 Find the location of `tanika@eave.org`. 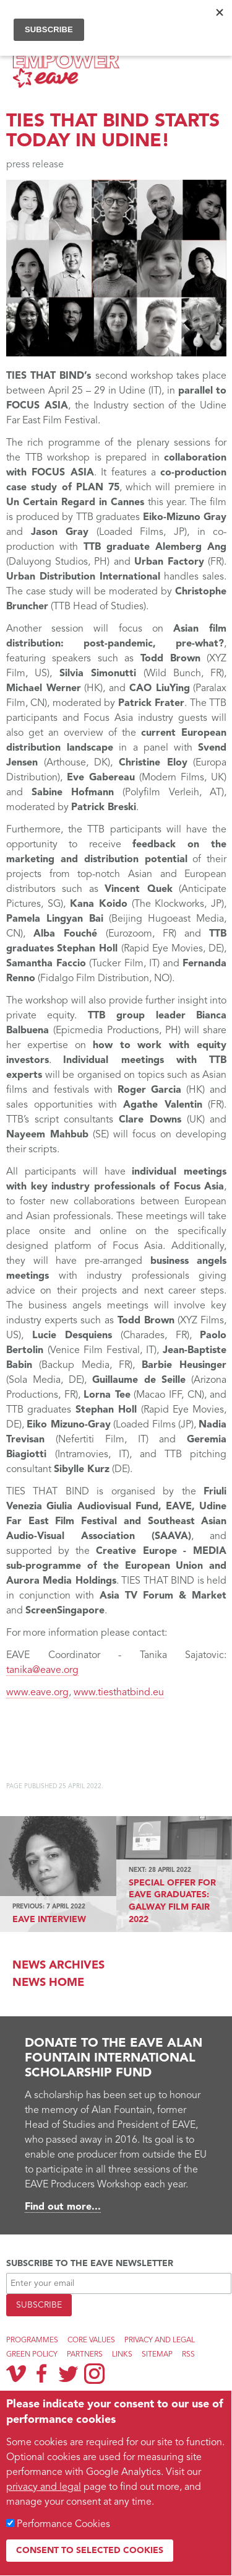

tanika@eave.org is located at coordinates (42, 1670).